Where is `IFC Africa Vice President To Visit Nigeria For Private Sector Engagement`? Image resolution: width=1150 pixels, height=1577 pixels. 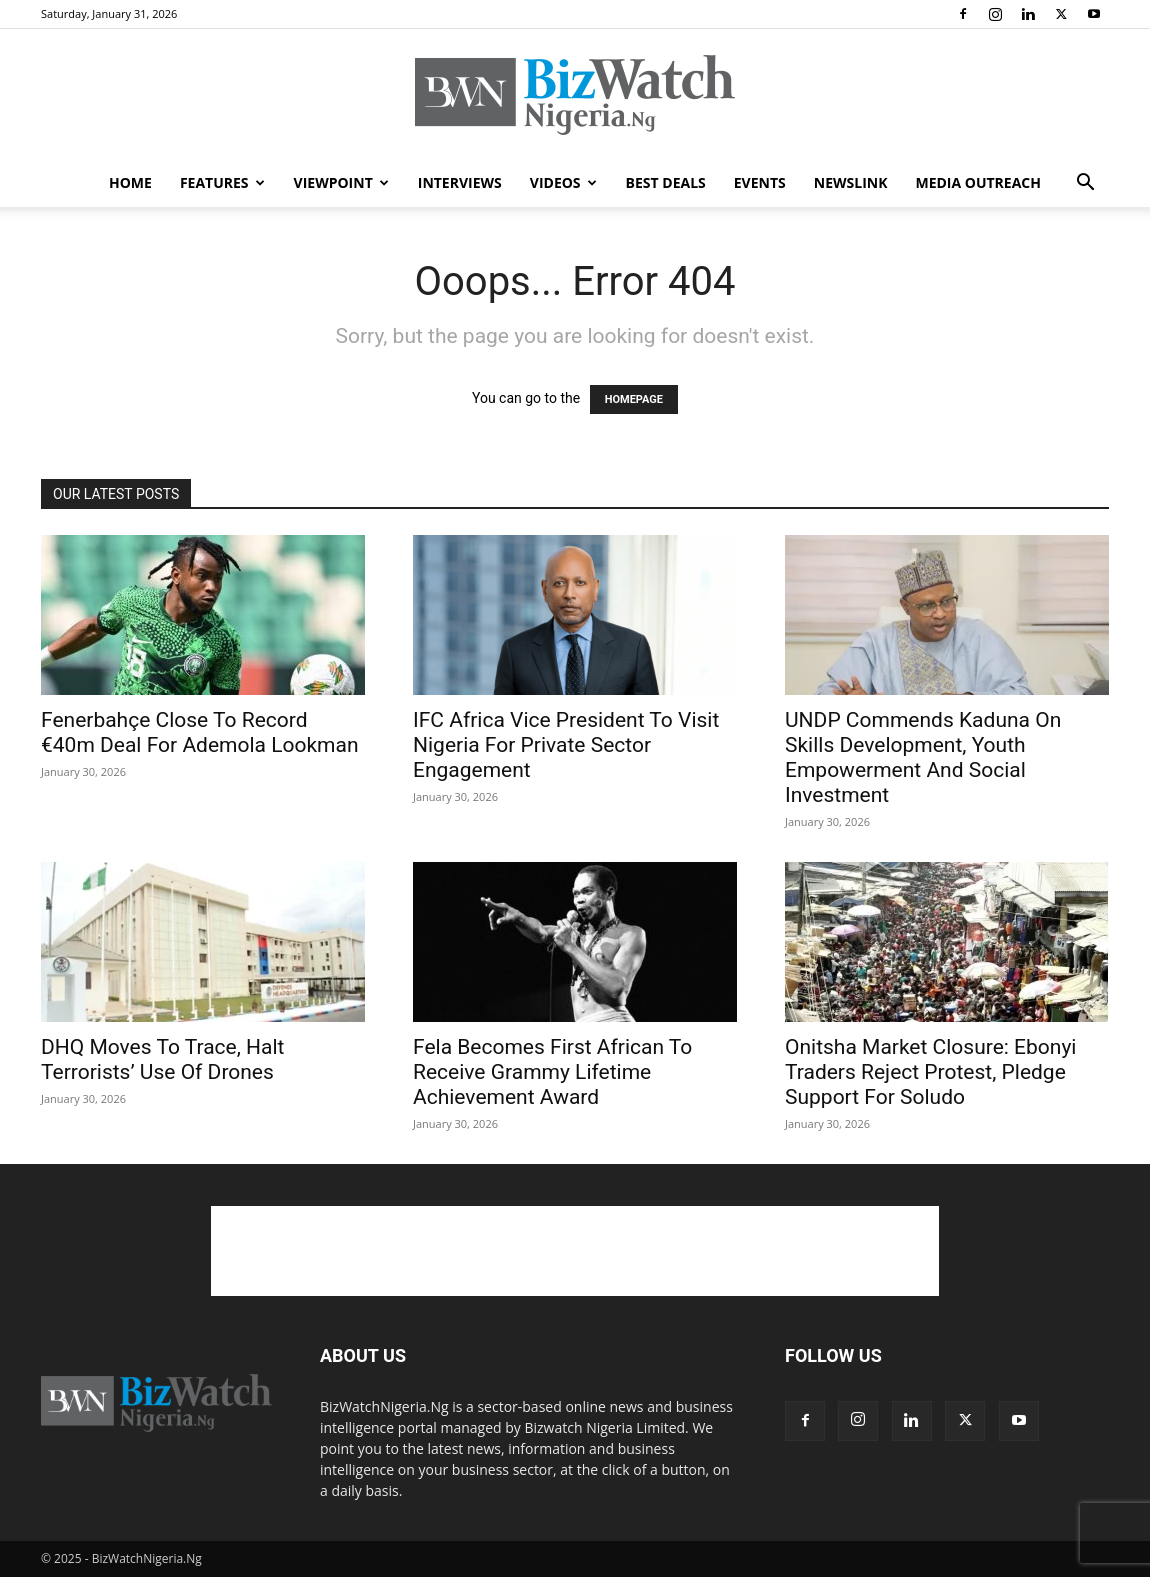
IFC Africa Vice President To Visit Nigeria For Private Sector Engagement is located at coordinates (566, 745).